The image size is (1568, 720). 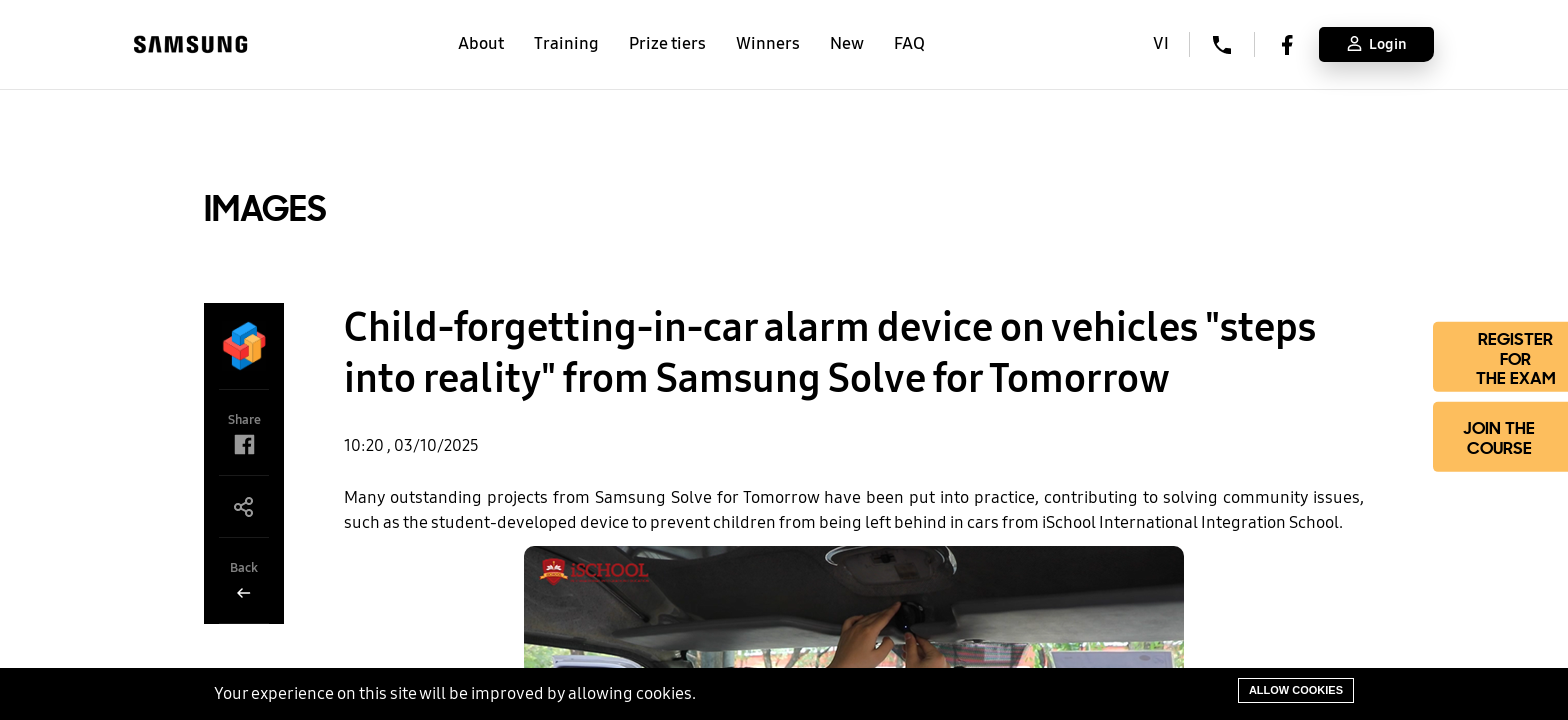 What do you see at coordinates (667, 43) in the screenshot?
I see `Prize tiers` at bounding box center [667, 43].